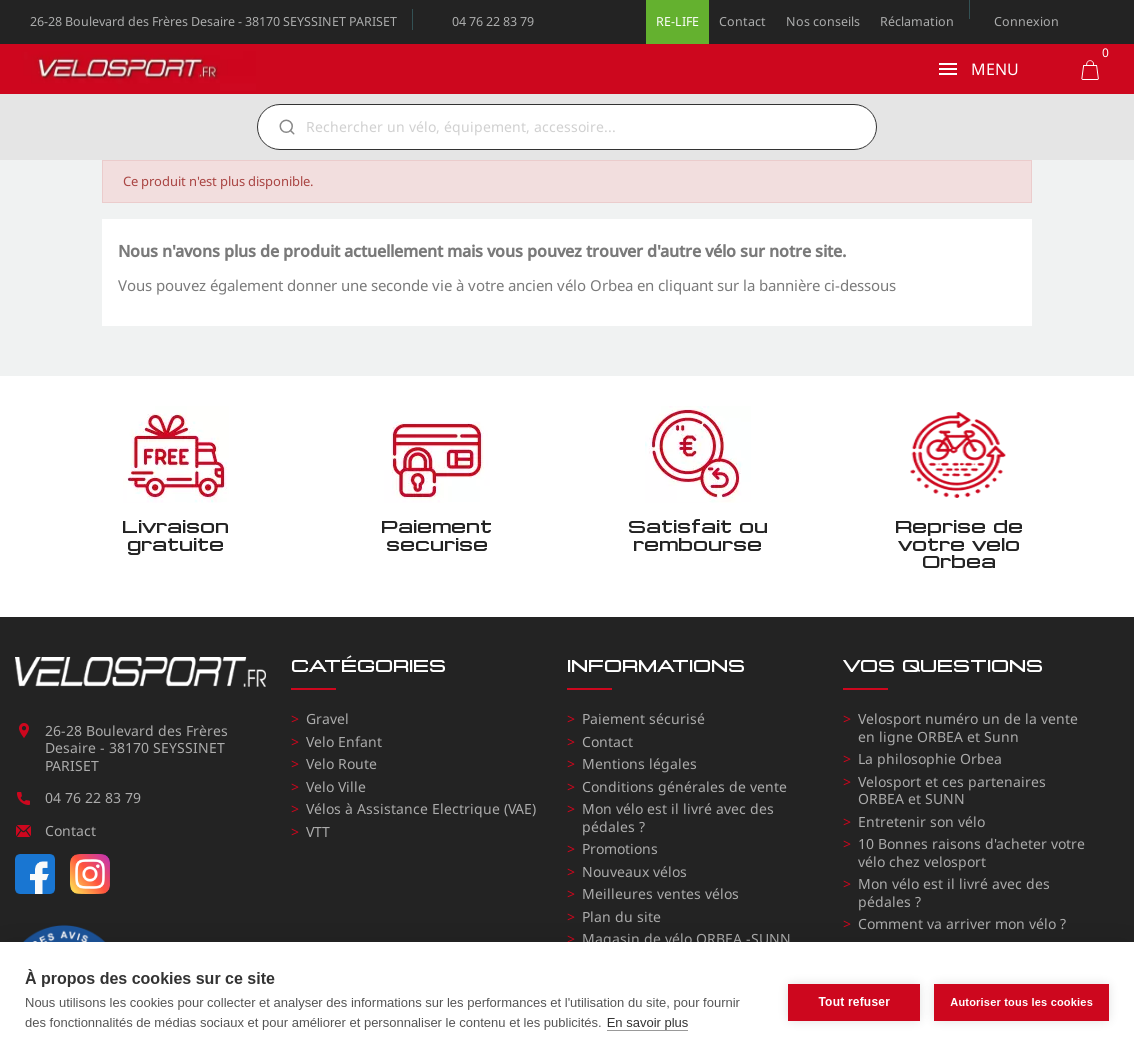  Describe the element at coordinates (634, 871) in the screenshot. I see `Nouveaux vélos` at that location.